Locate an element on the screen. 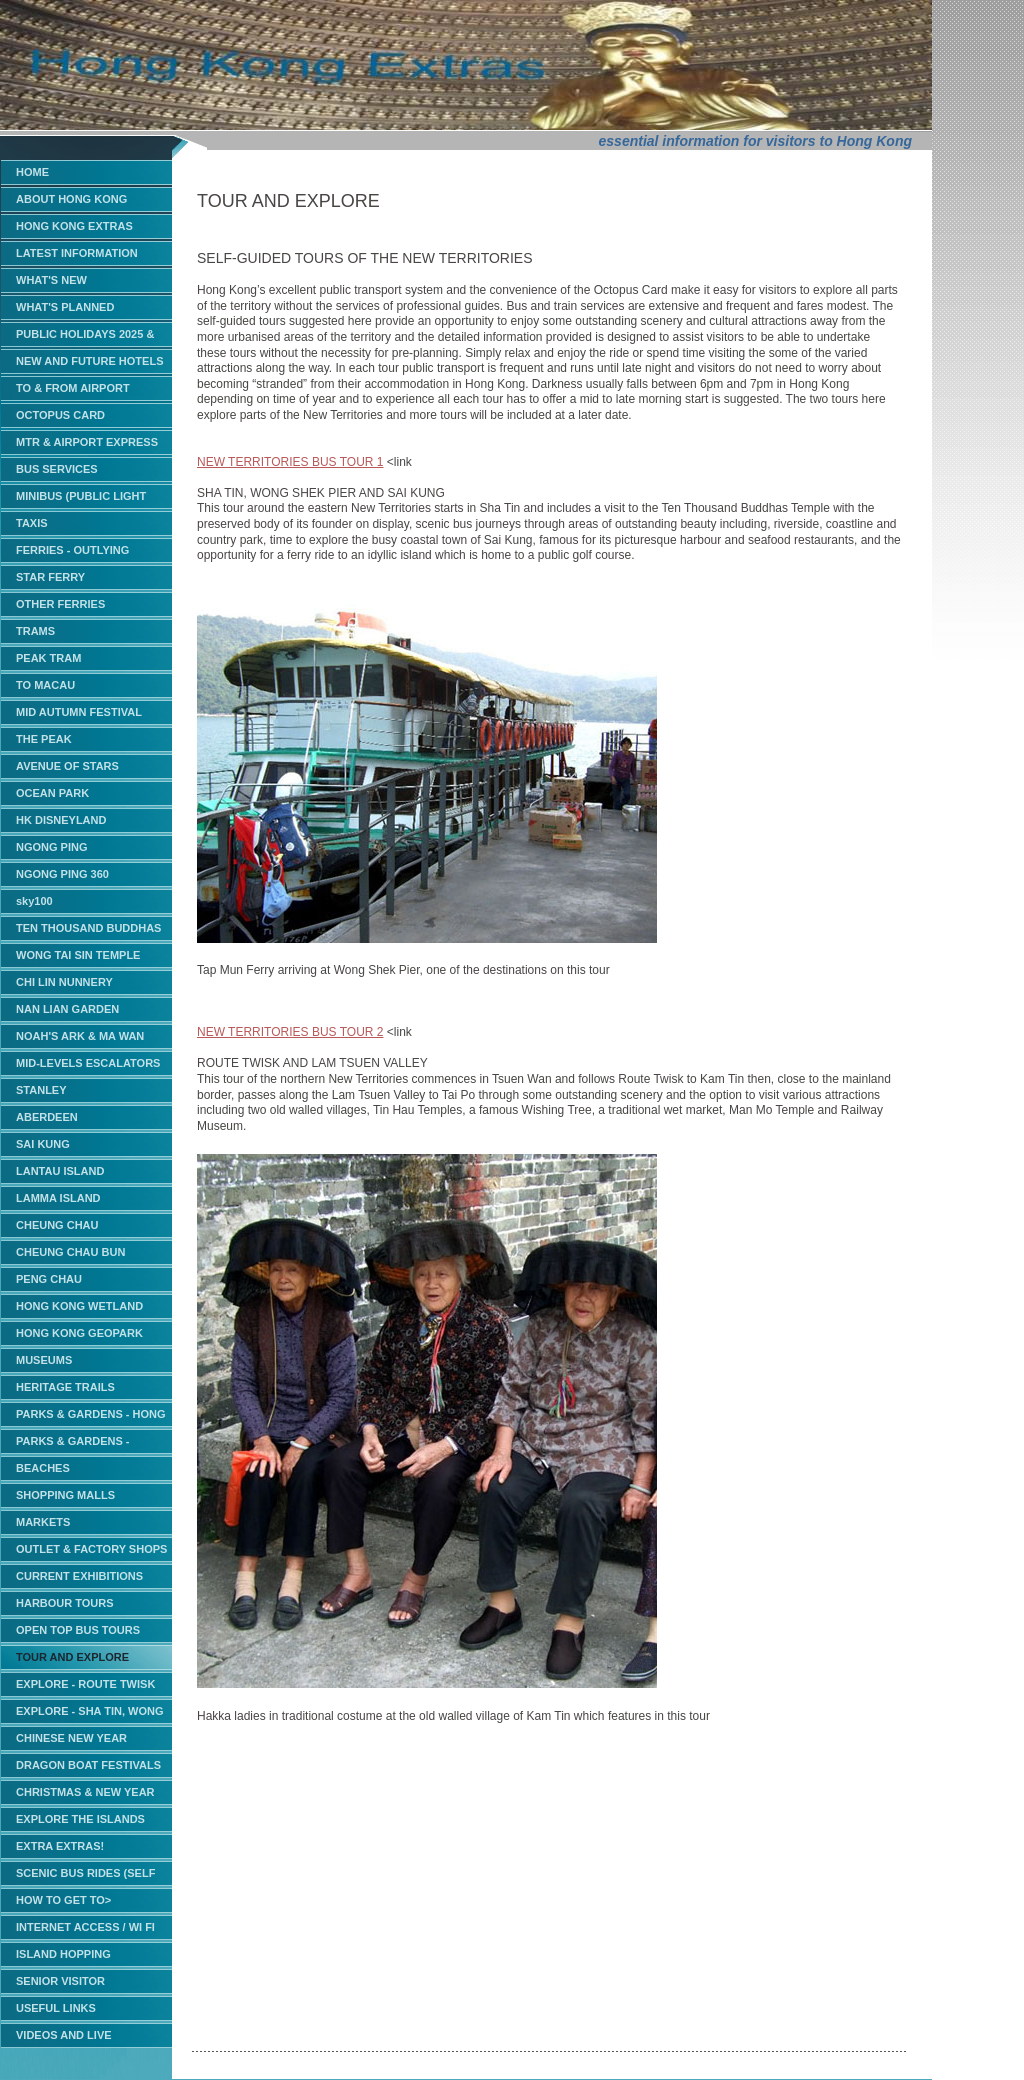  OTHER FERRIES is located at coordinates (60, 604).